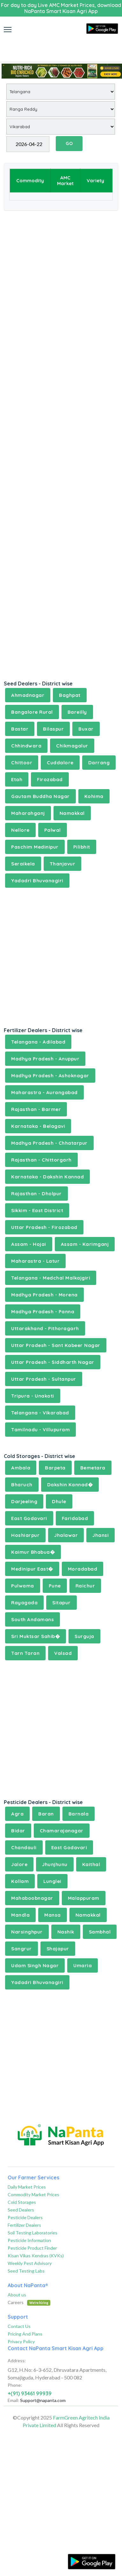  What do you see at coordinates (55, 1864) in the screenshot?
I see `Jhunjhunu` at bounding box center [55, 1864].